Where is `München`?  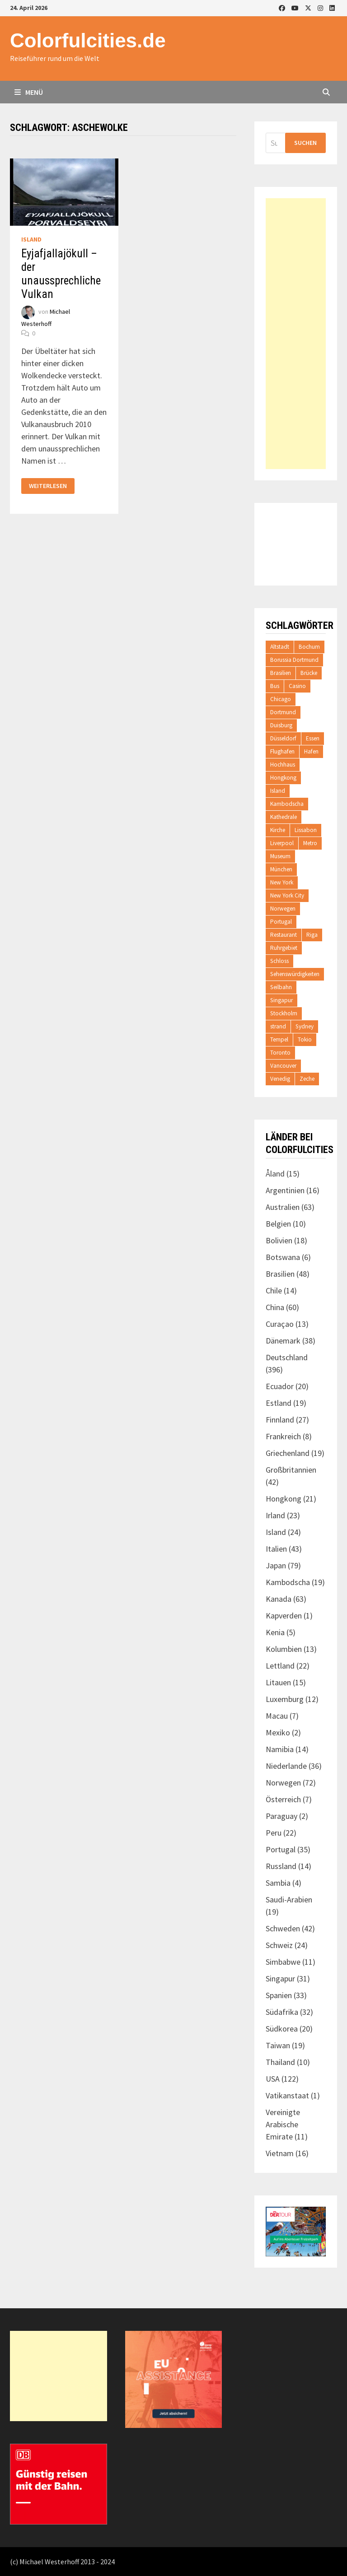
München is located at coordinates (281, 869).